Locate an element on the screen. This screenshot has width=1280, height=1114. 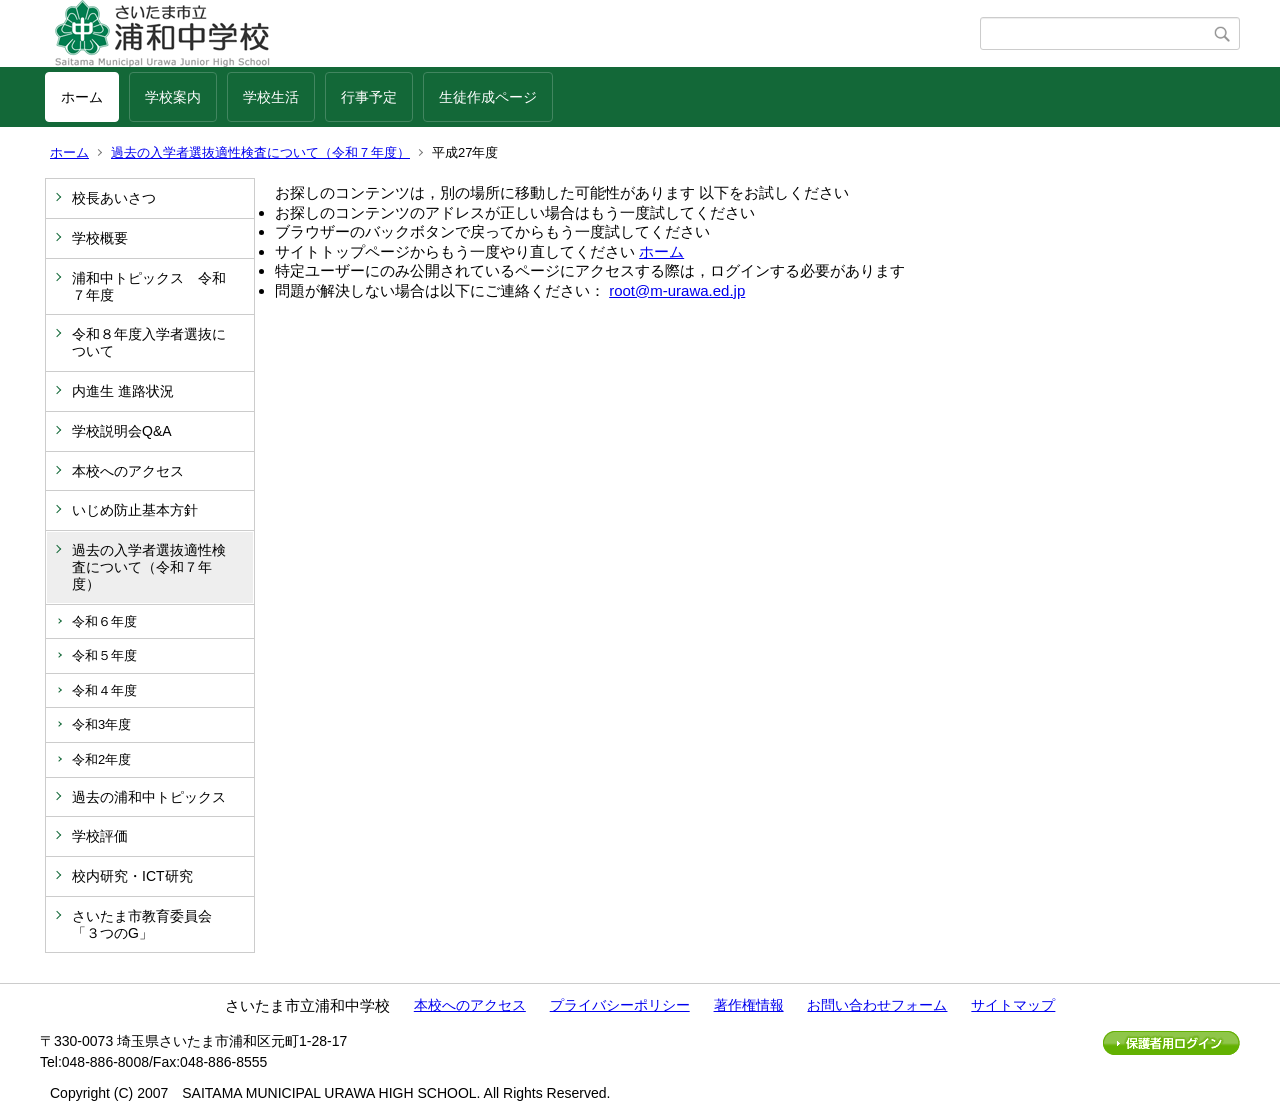
学校概要 is located at coordinates (100, 238).